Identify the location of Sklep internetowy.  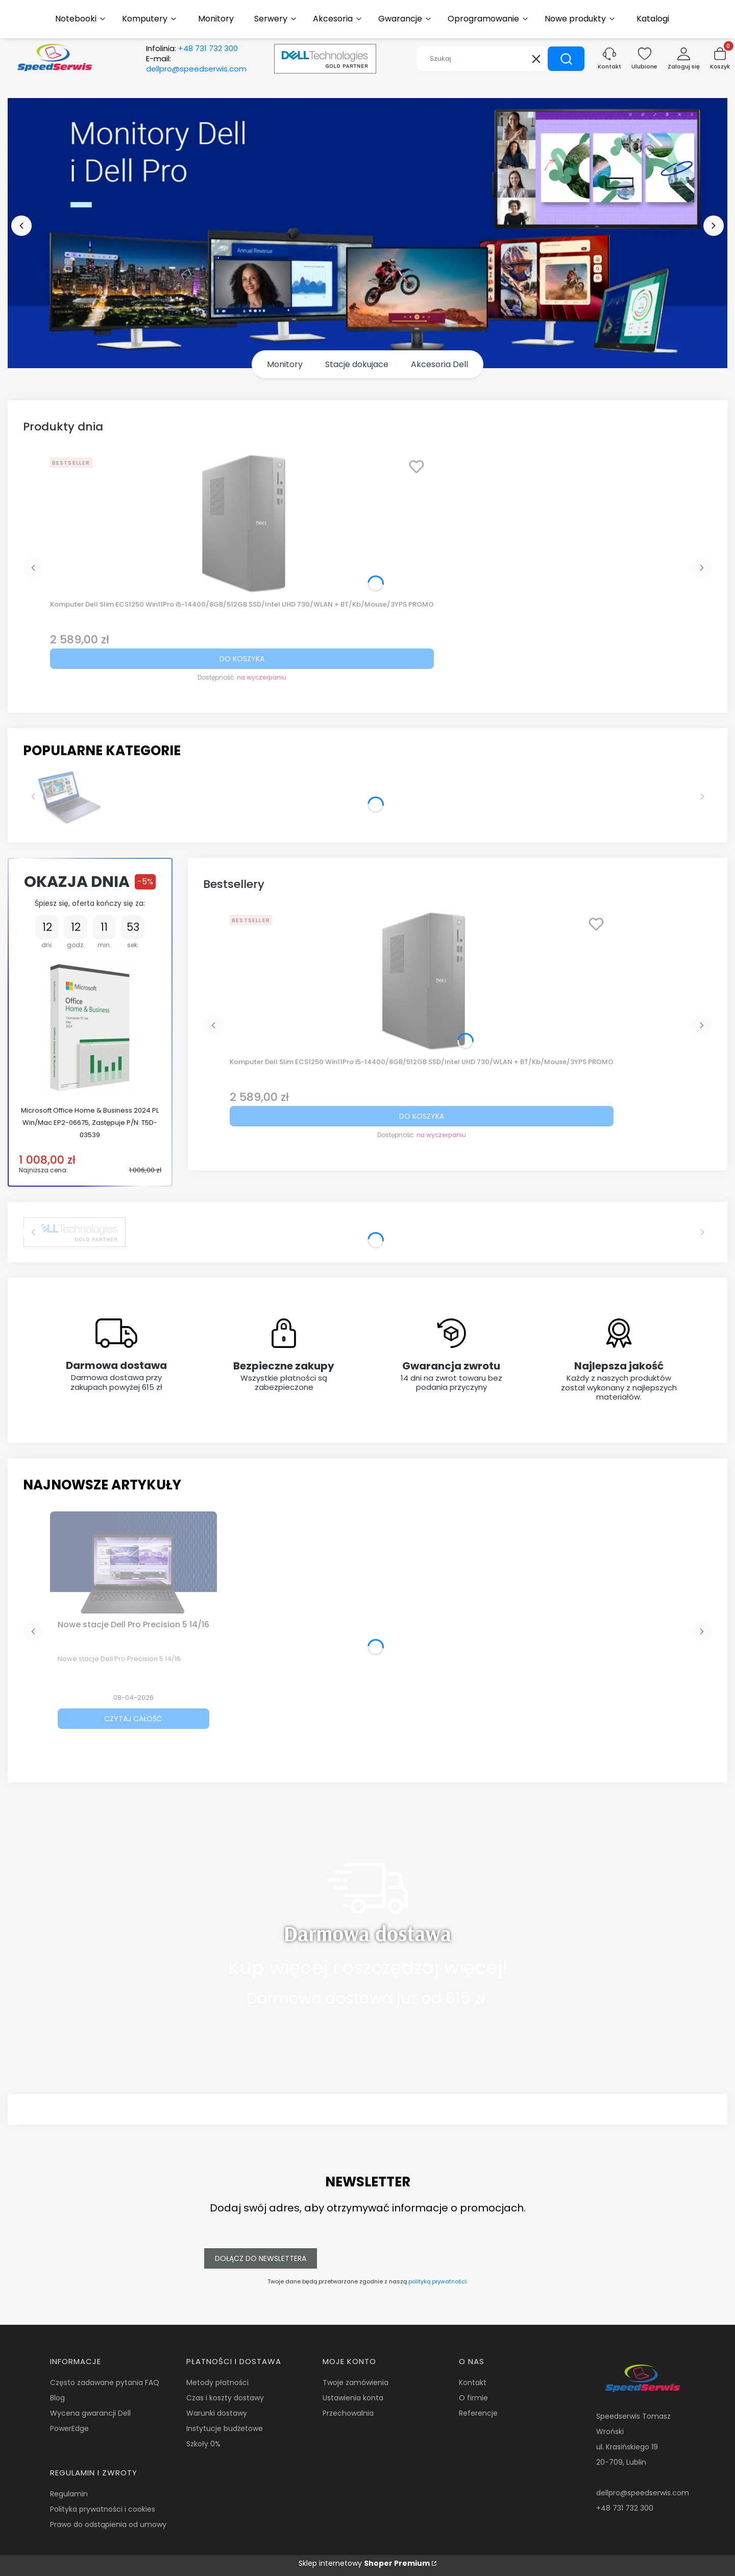
(364, 2563).